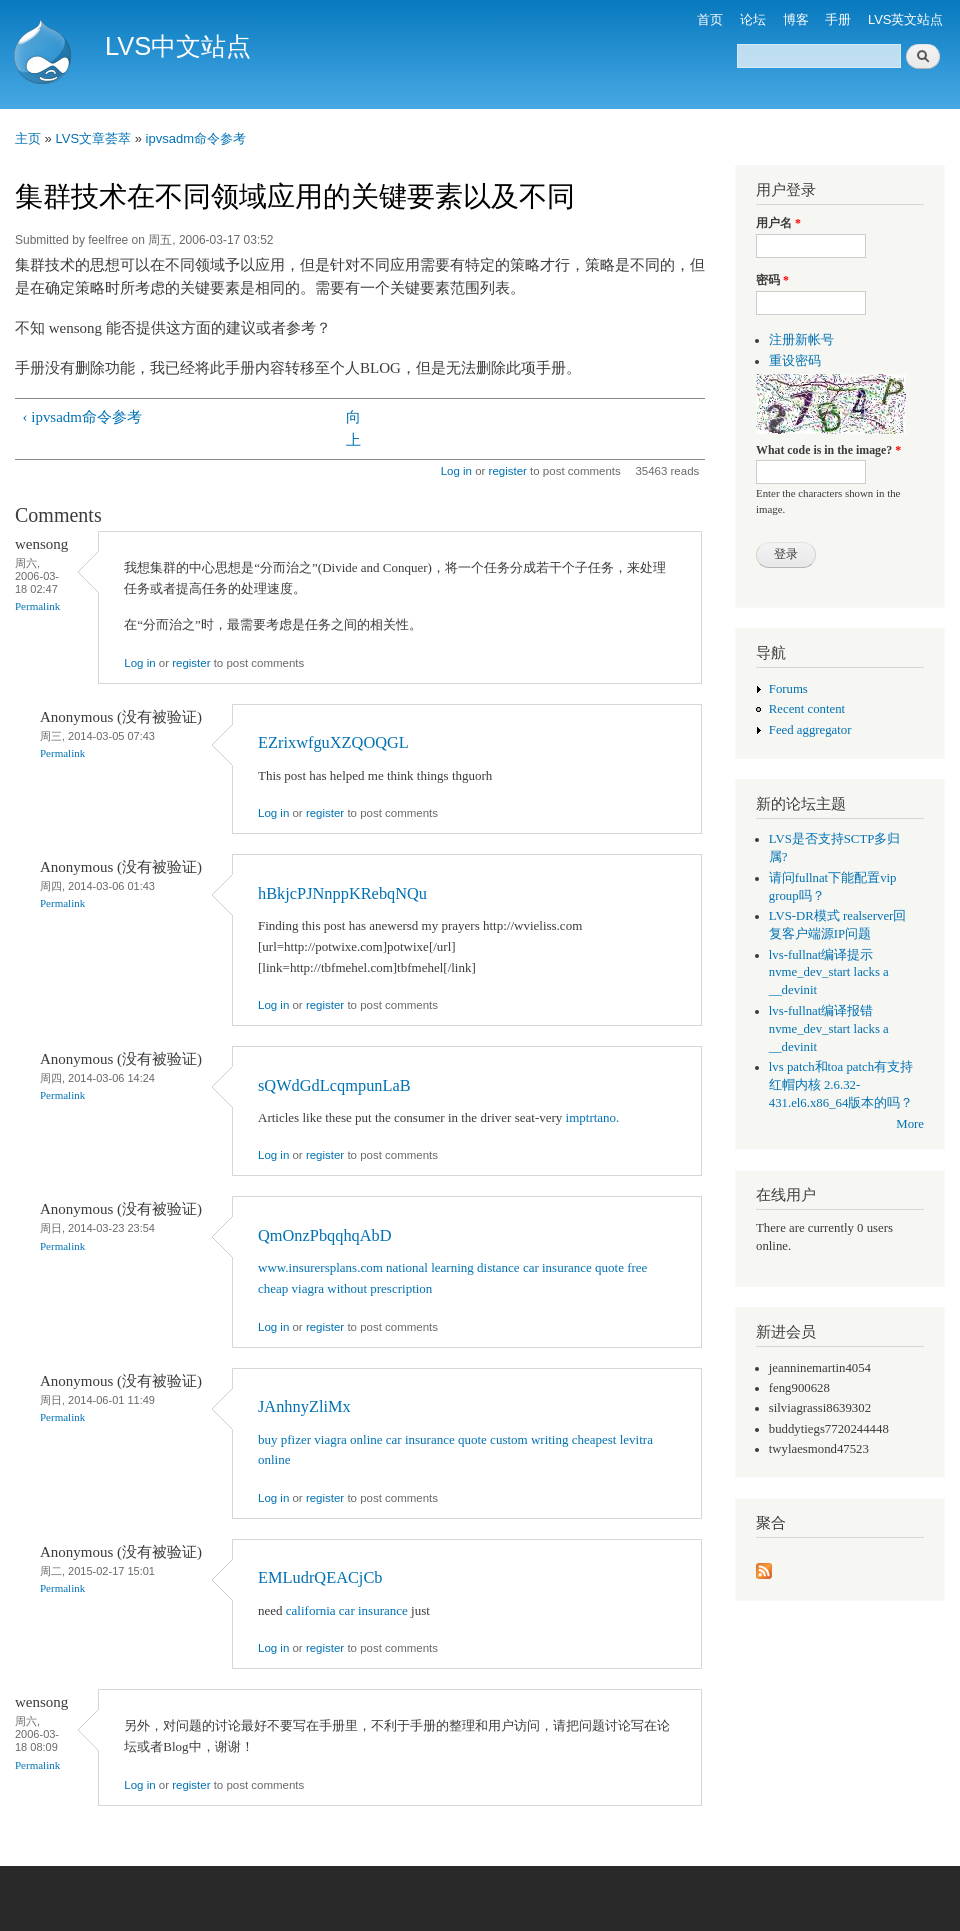 The height and width of the screenshot is (1931, 960). What do you see at coordinates (593, 1117) in the screenshot?
I see `imptrtano.` at bounding box center [593, 1117].